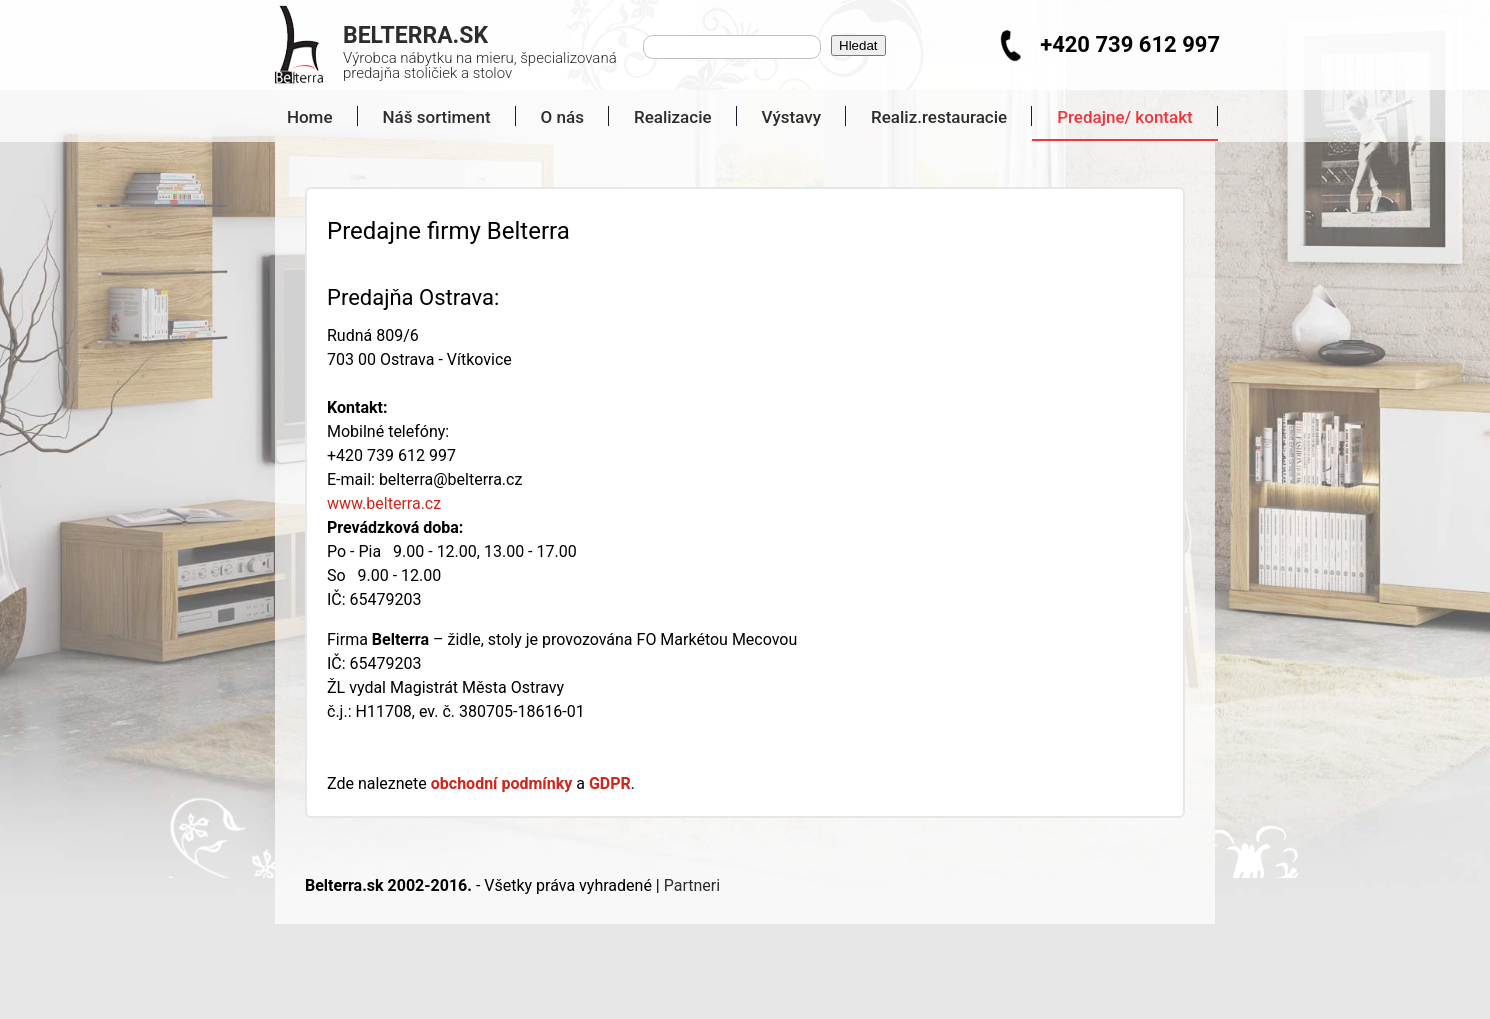 The height and width of the screenshot is (1019, 1490). I want to click on Realizacie, so click(673, 117).